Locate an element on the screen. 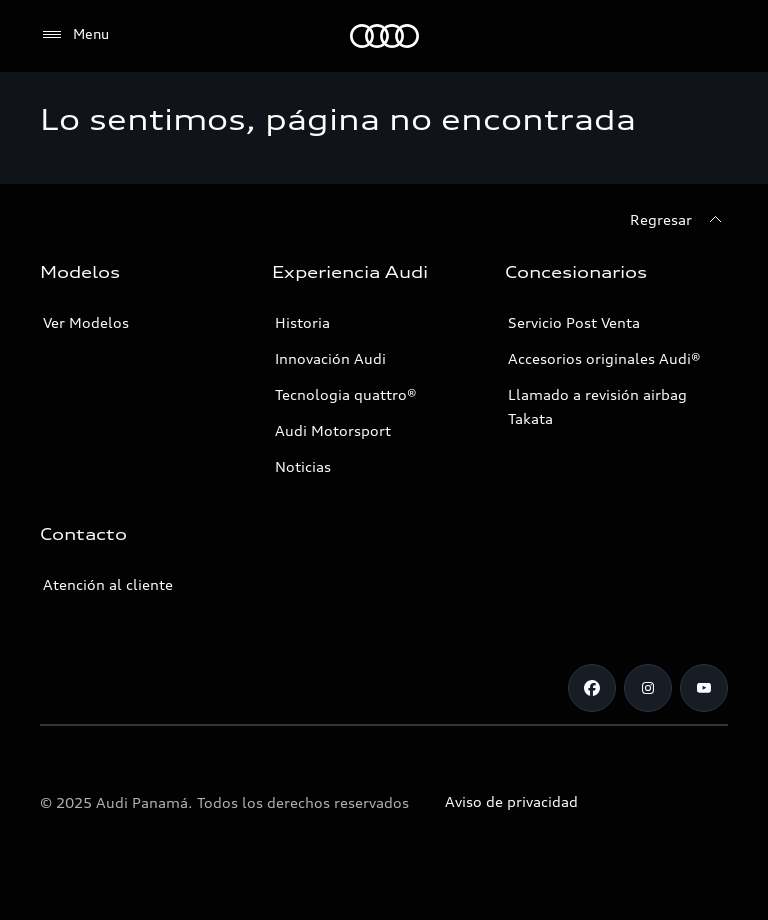 The height and width of the screenshot is (920, 768). [Youtube] is located at coordinates (704, 688).